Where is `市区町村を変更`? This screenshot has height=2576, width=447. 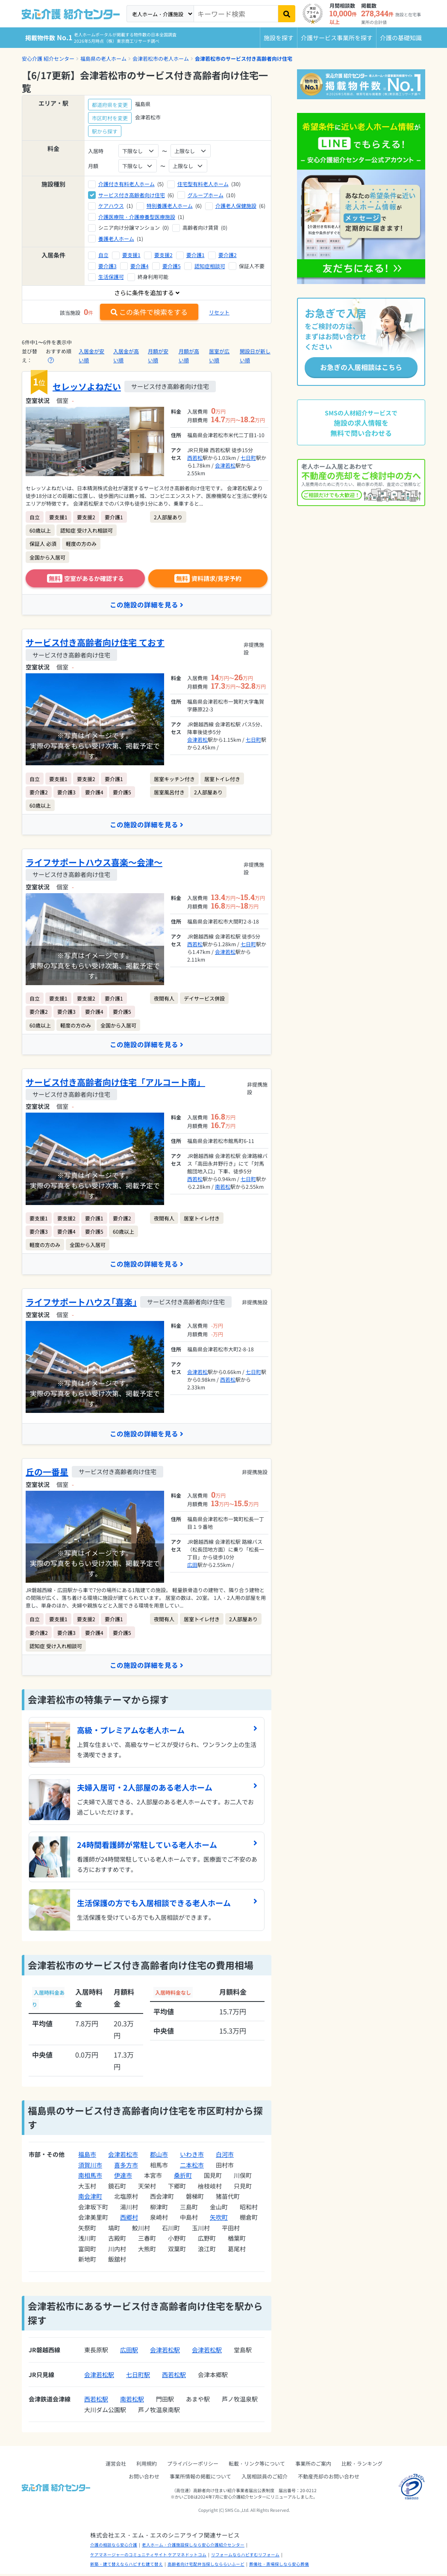 市区町村を変更 is located at coordinates (110, 117).